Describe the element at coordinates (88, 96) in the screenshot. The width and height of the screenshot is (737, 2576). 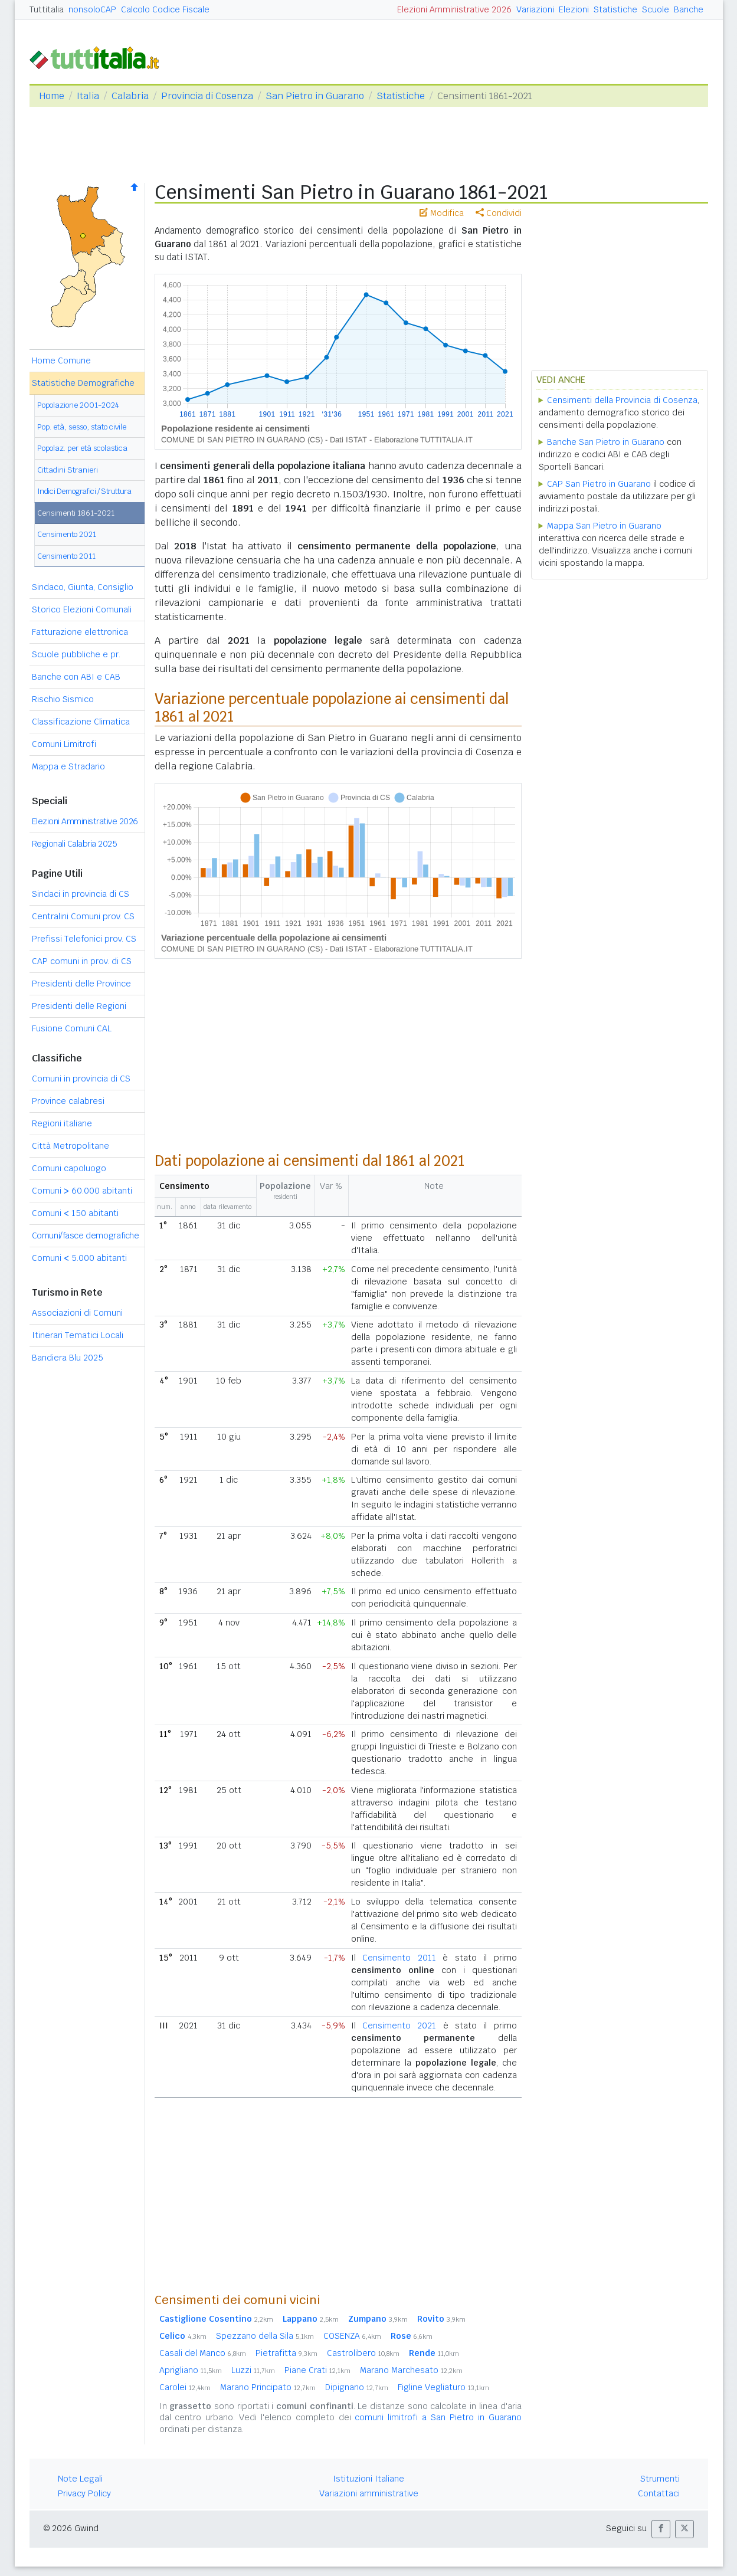
I see `Italia` at that location.